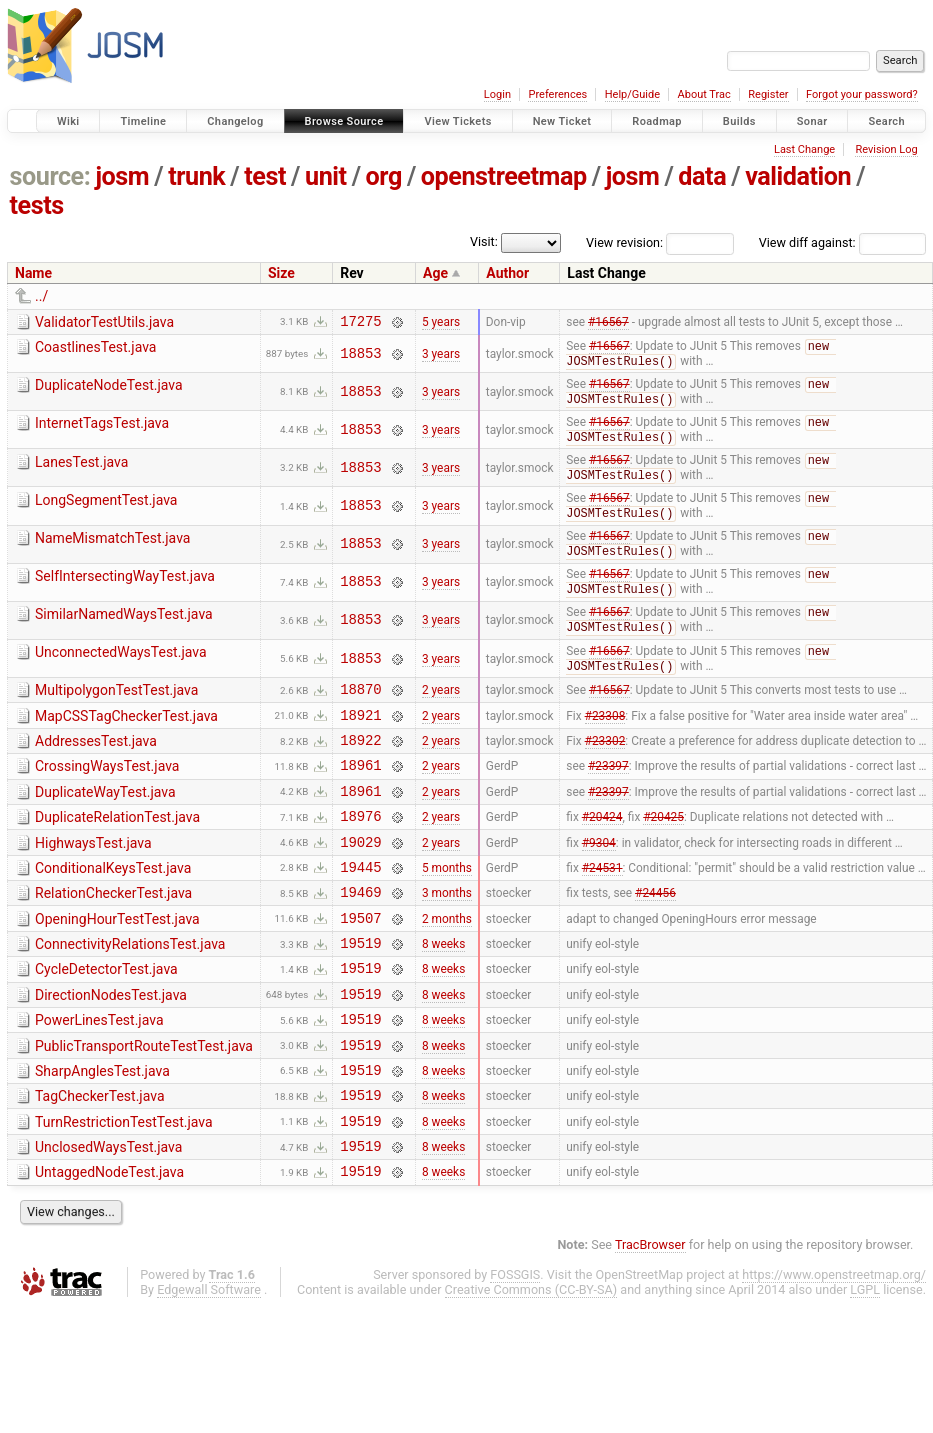  I want to click on Sonar, so click(812, 121).